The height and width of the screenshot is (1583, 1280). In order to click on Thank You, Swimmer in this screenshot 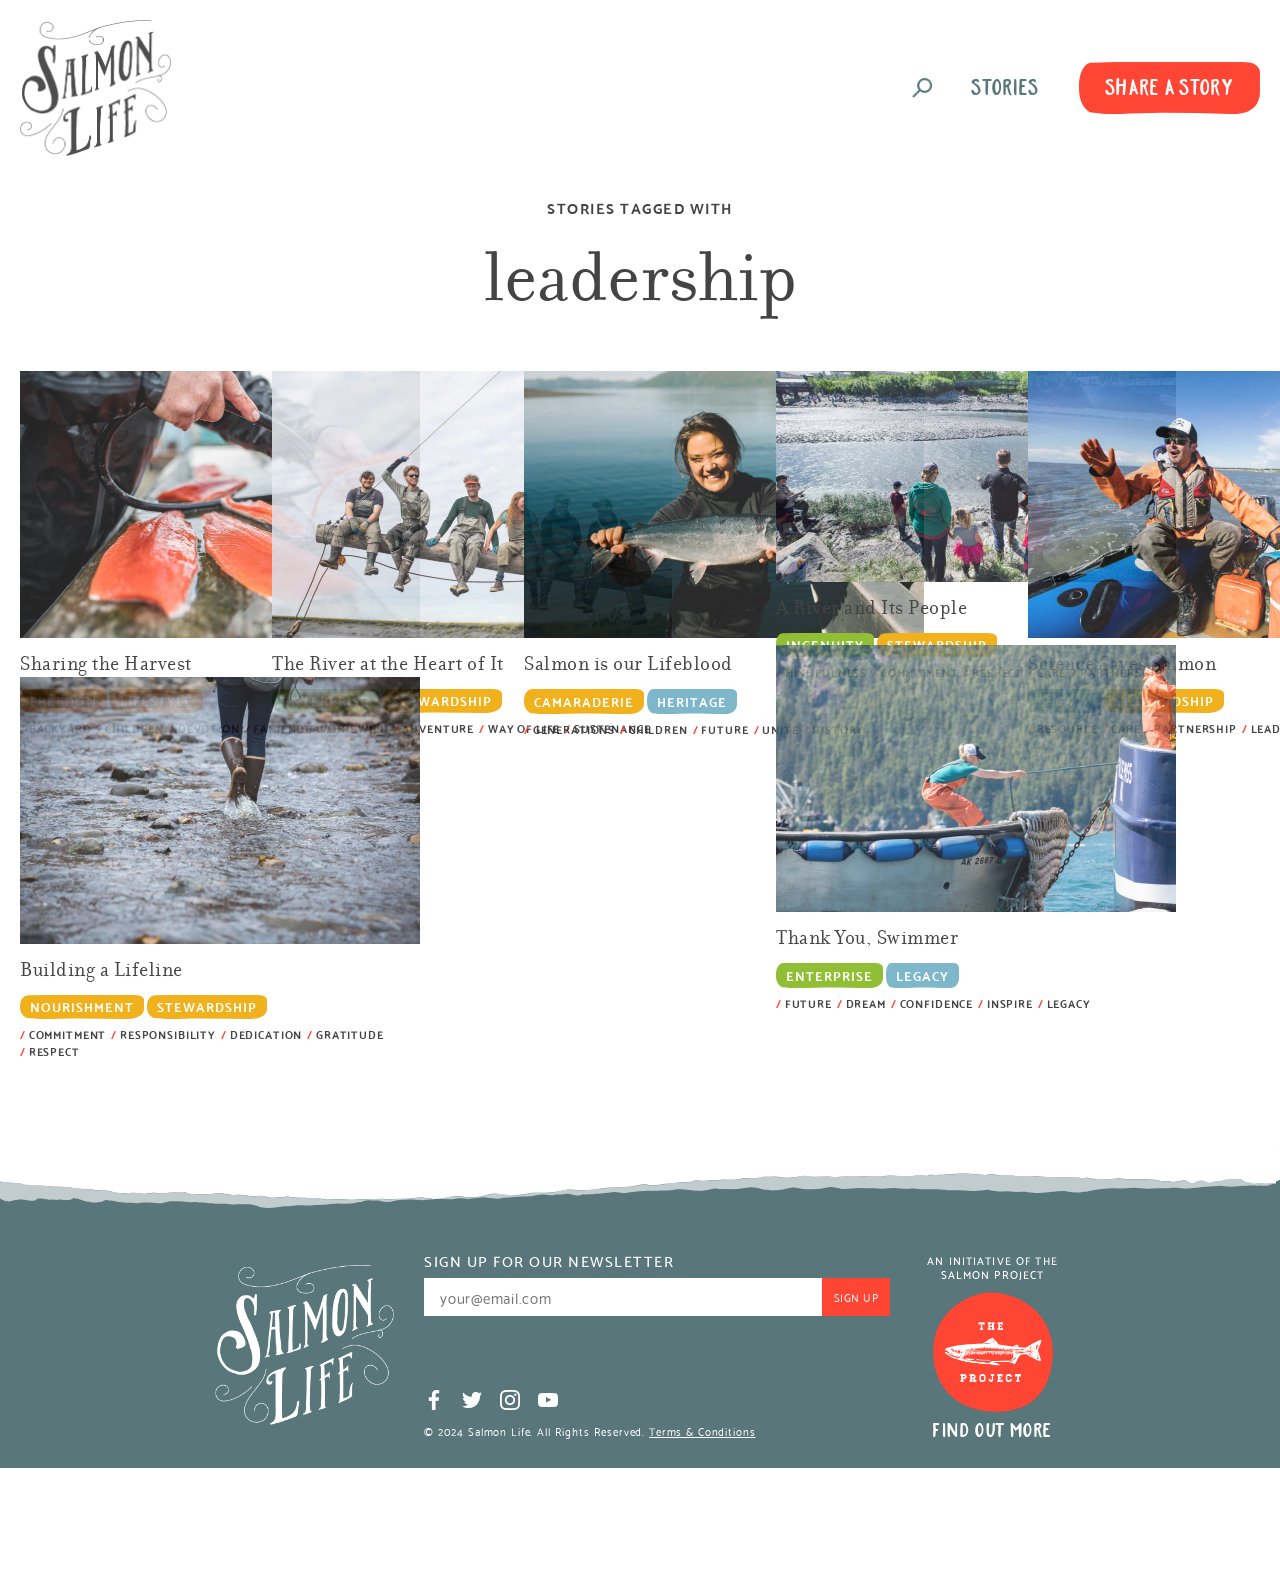, I will do `click(867, 939)`.